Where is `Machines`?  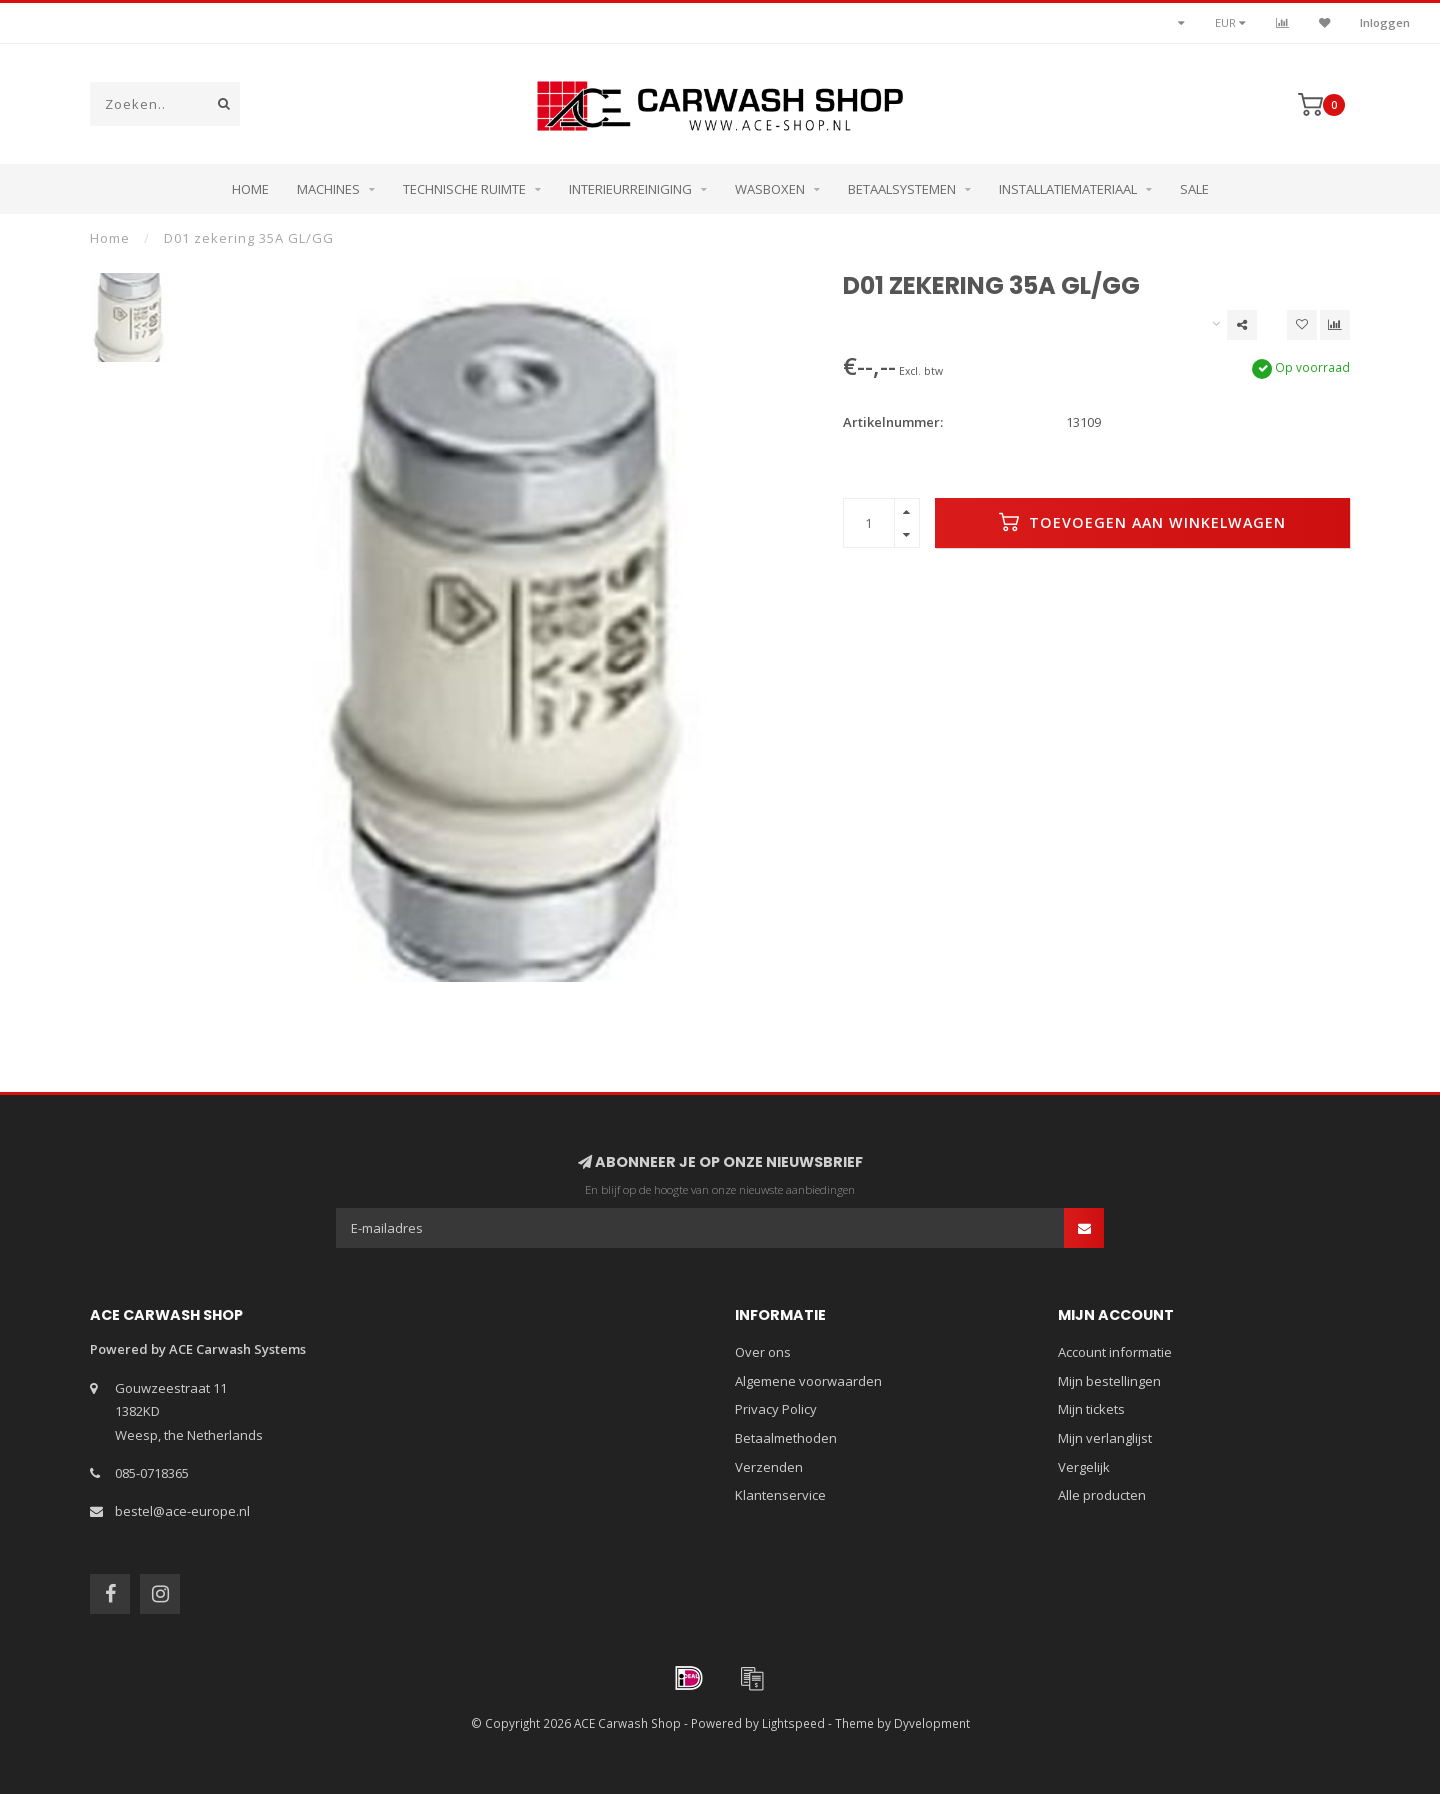
Machines is located at coordinates (328, 189).